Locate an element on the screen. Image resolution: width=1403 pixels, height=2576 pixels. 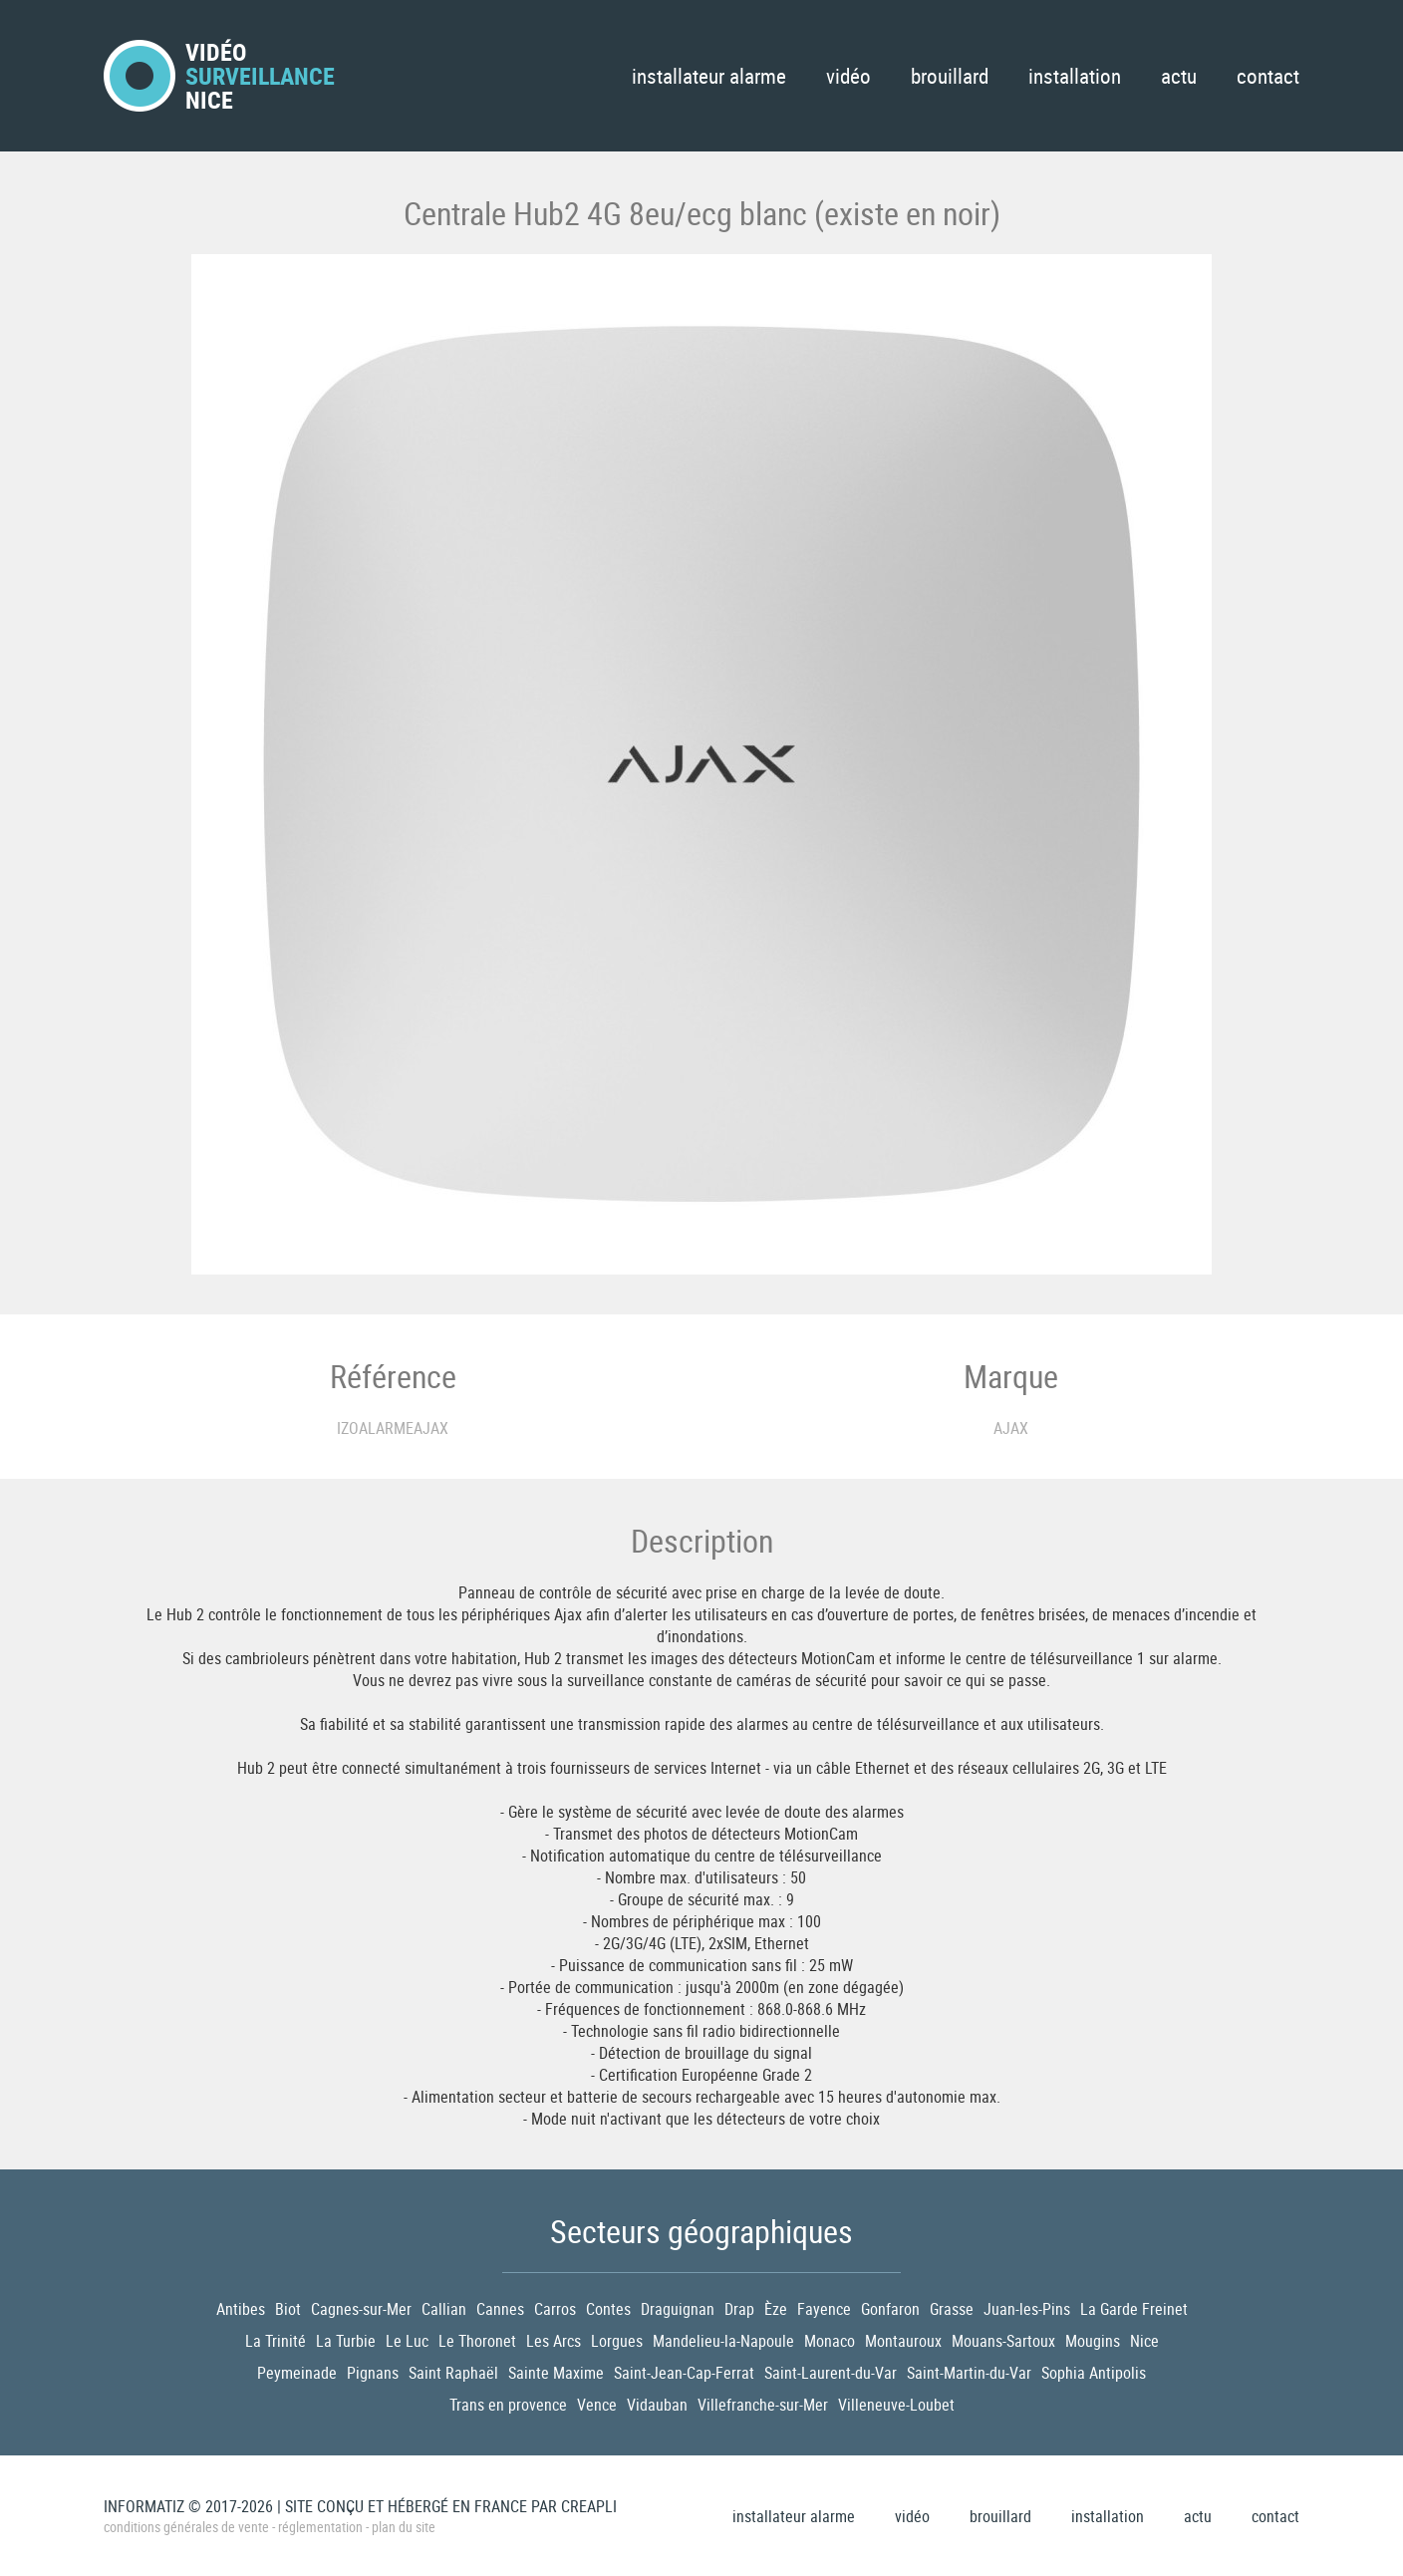
Contact is located at coordinates (1268, 76).